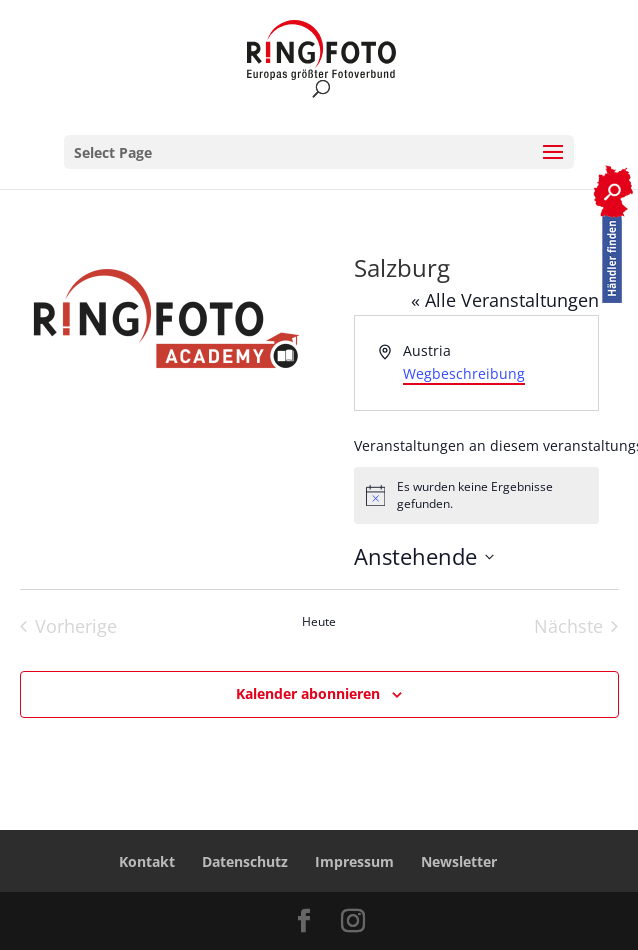  I want to click on [alert], so click(476, 495).